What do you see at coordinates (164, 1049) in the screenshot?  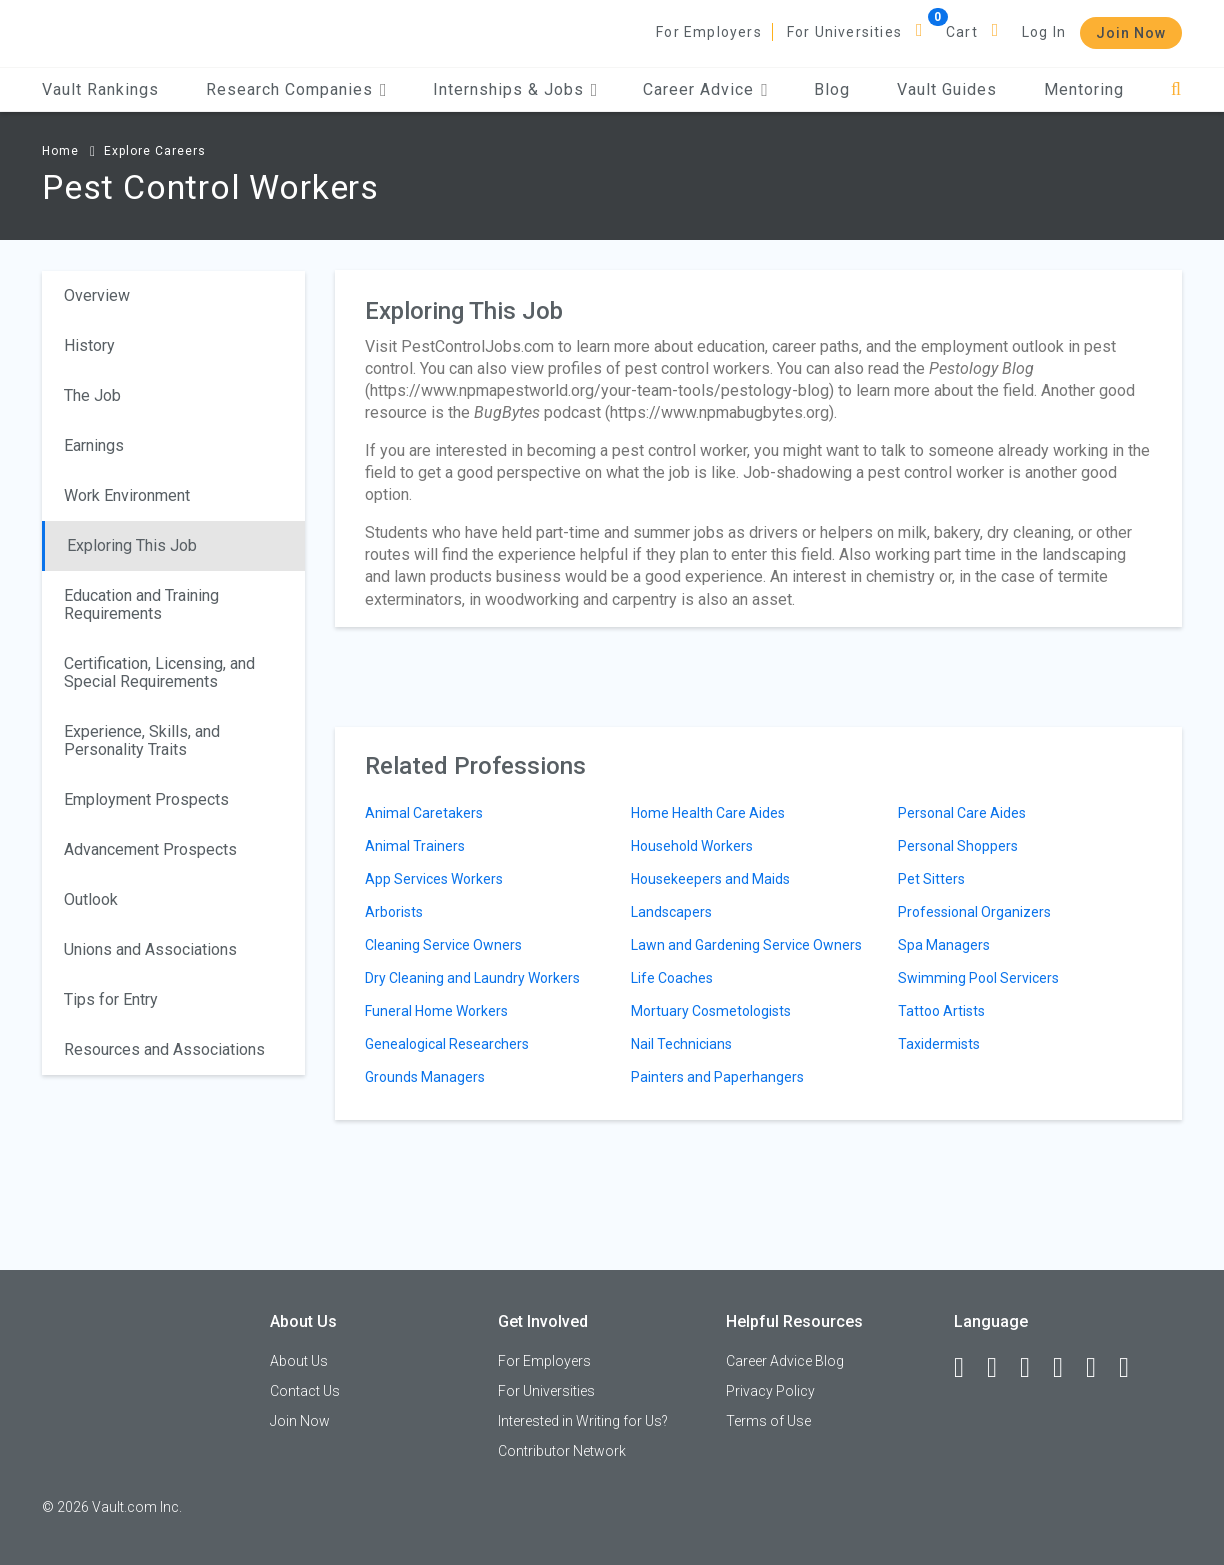 I see `Resources and Associations` at bounding box center [164, 1049].